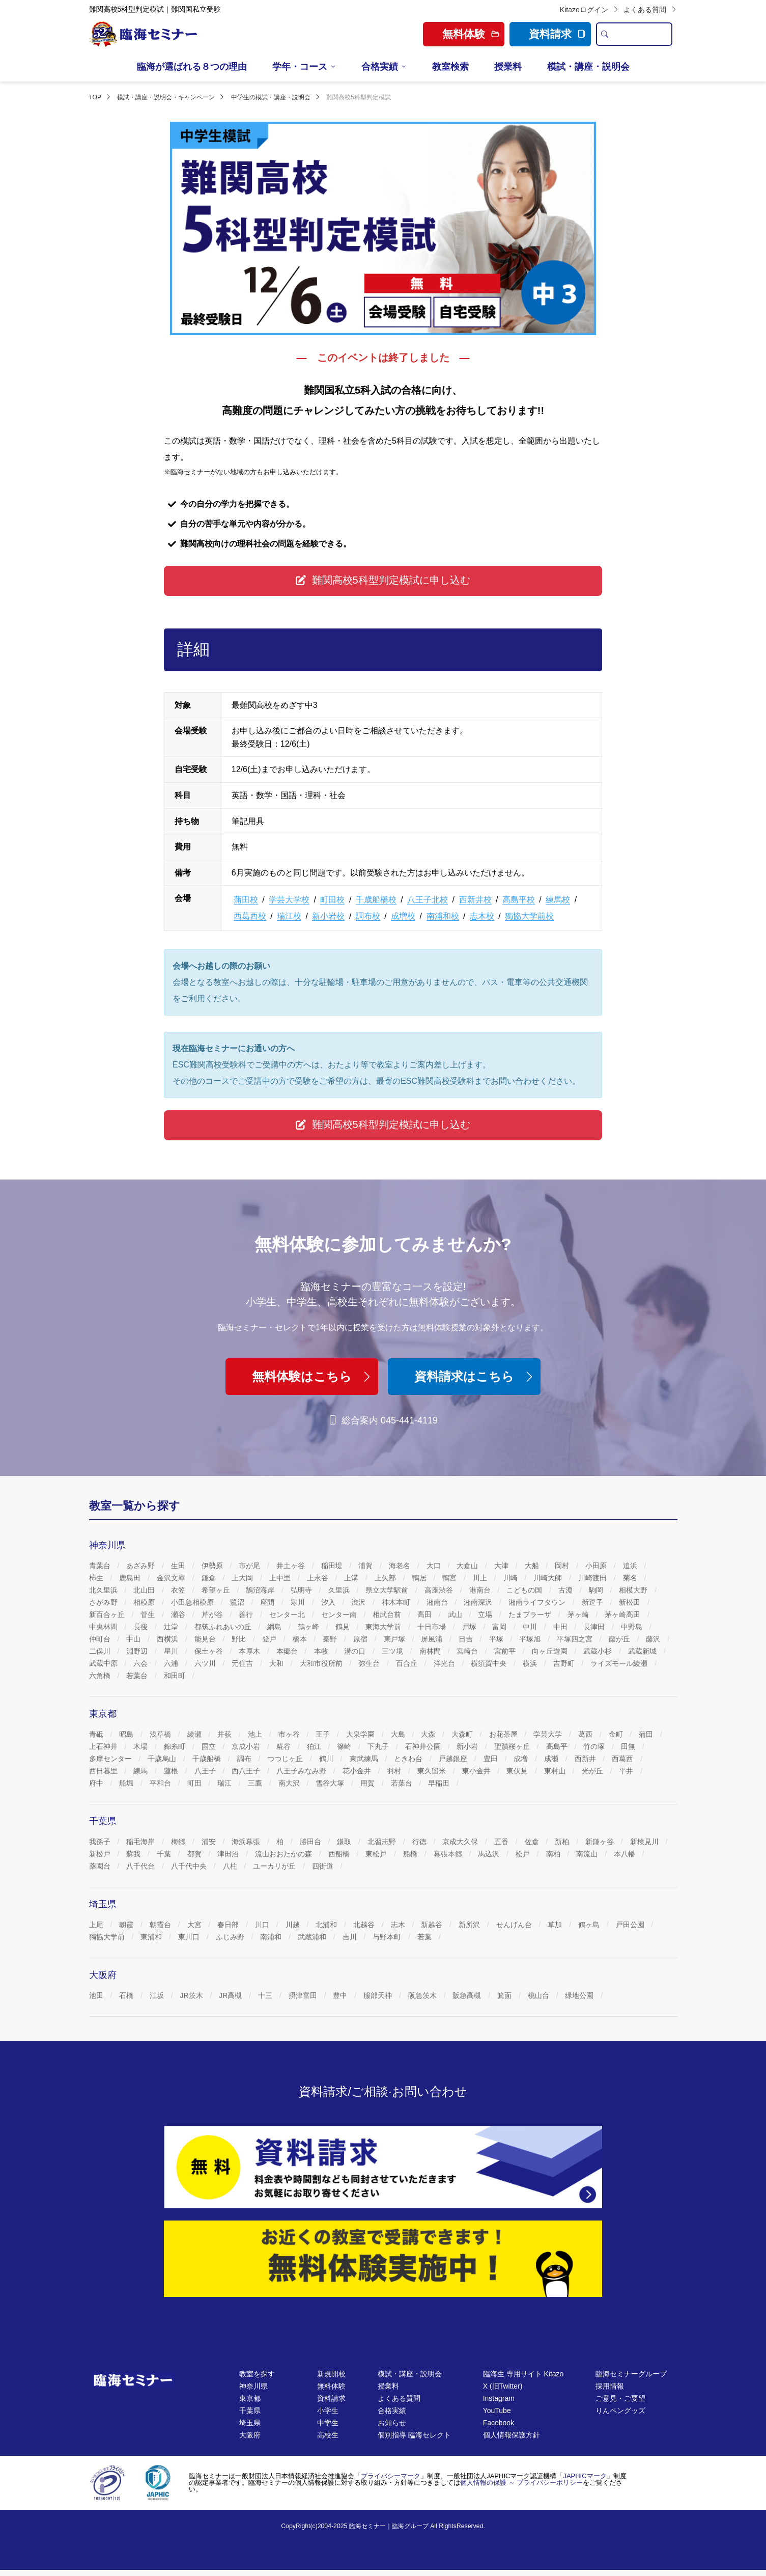 The width and height of the screenshot is (766, 2576). I want to click on 綱島, so click(275, 1626).